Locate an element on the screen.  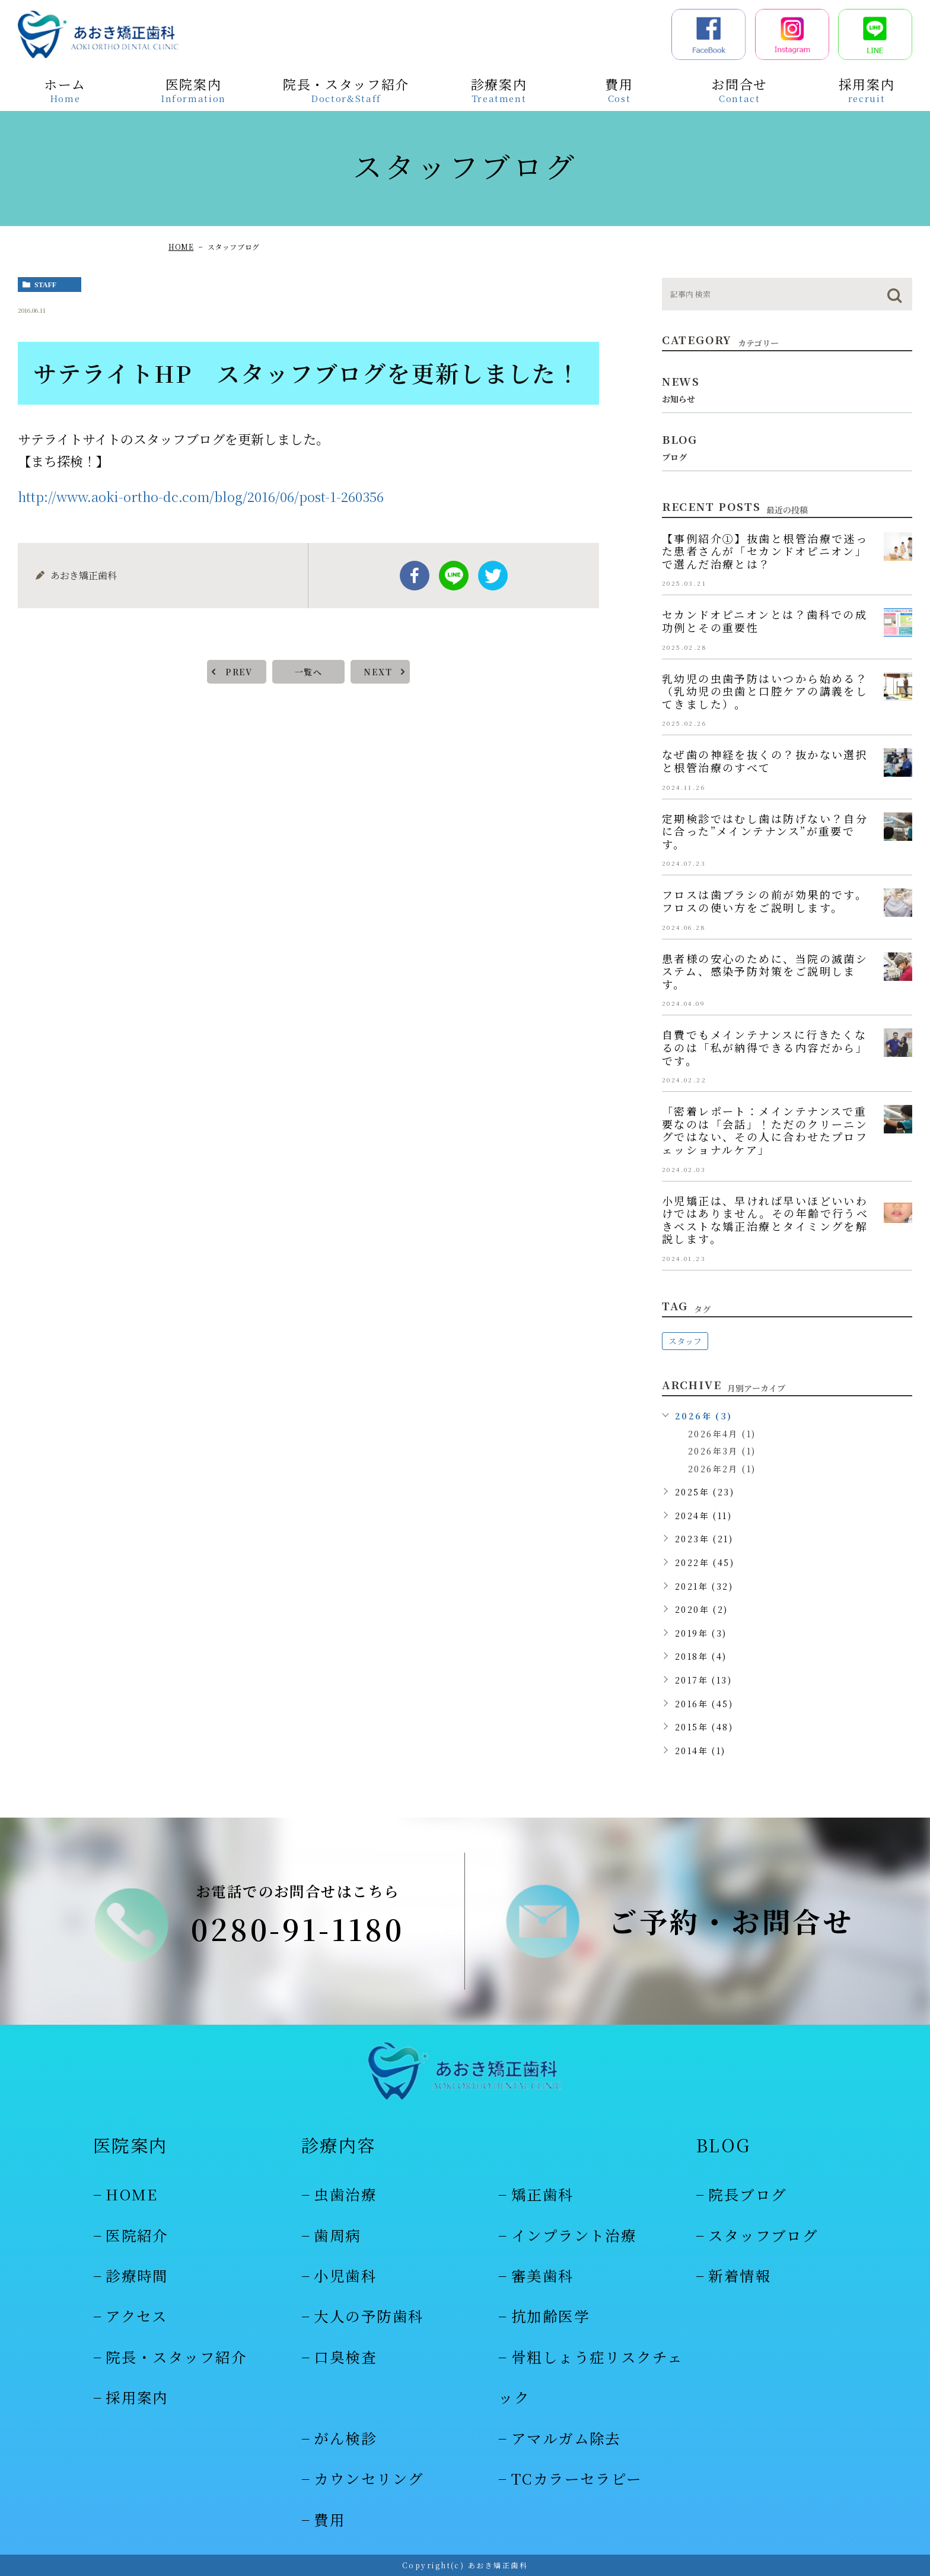
自費でもメインテナンスに行きたくなるのは「私が納得できる内容だから」です。 is located at coordinates (765, 1047).